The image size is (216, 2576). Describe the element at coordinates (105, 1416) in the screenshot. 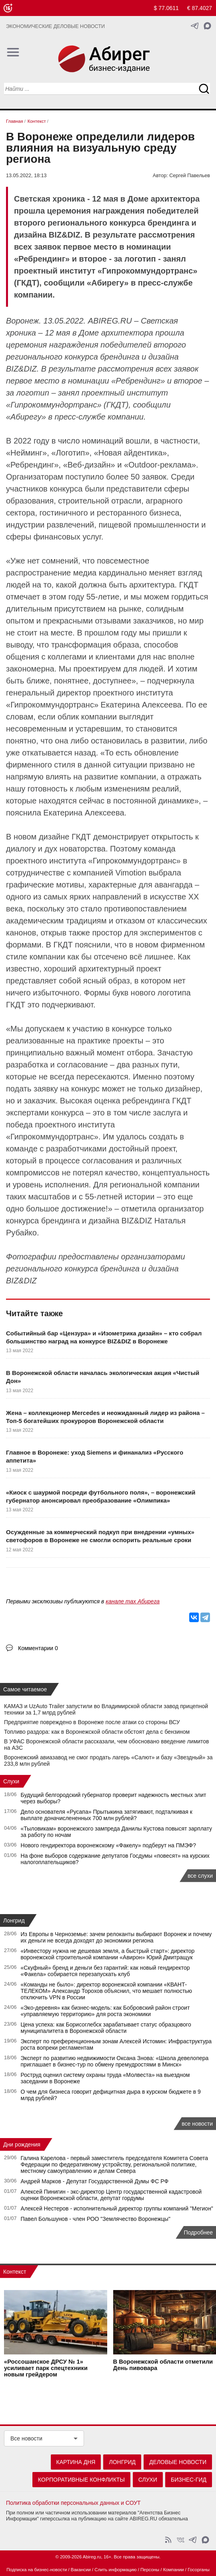

I see `Жена – коллекционер Mercedes и неожиданный лидер из района – Топ-5 богатейших прокуроров Воронежской области` at that location.